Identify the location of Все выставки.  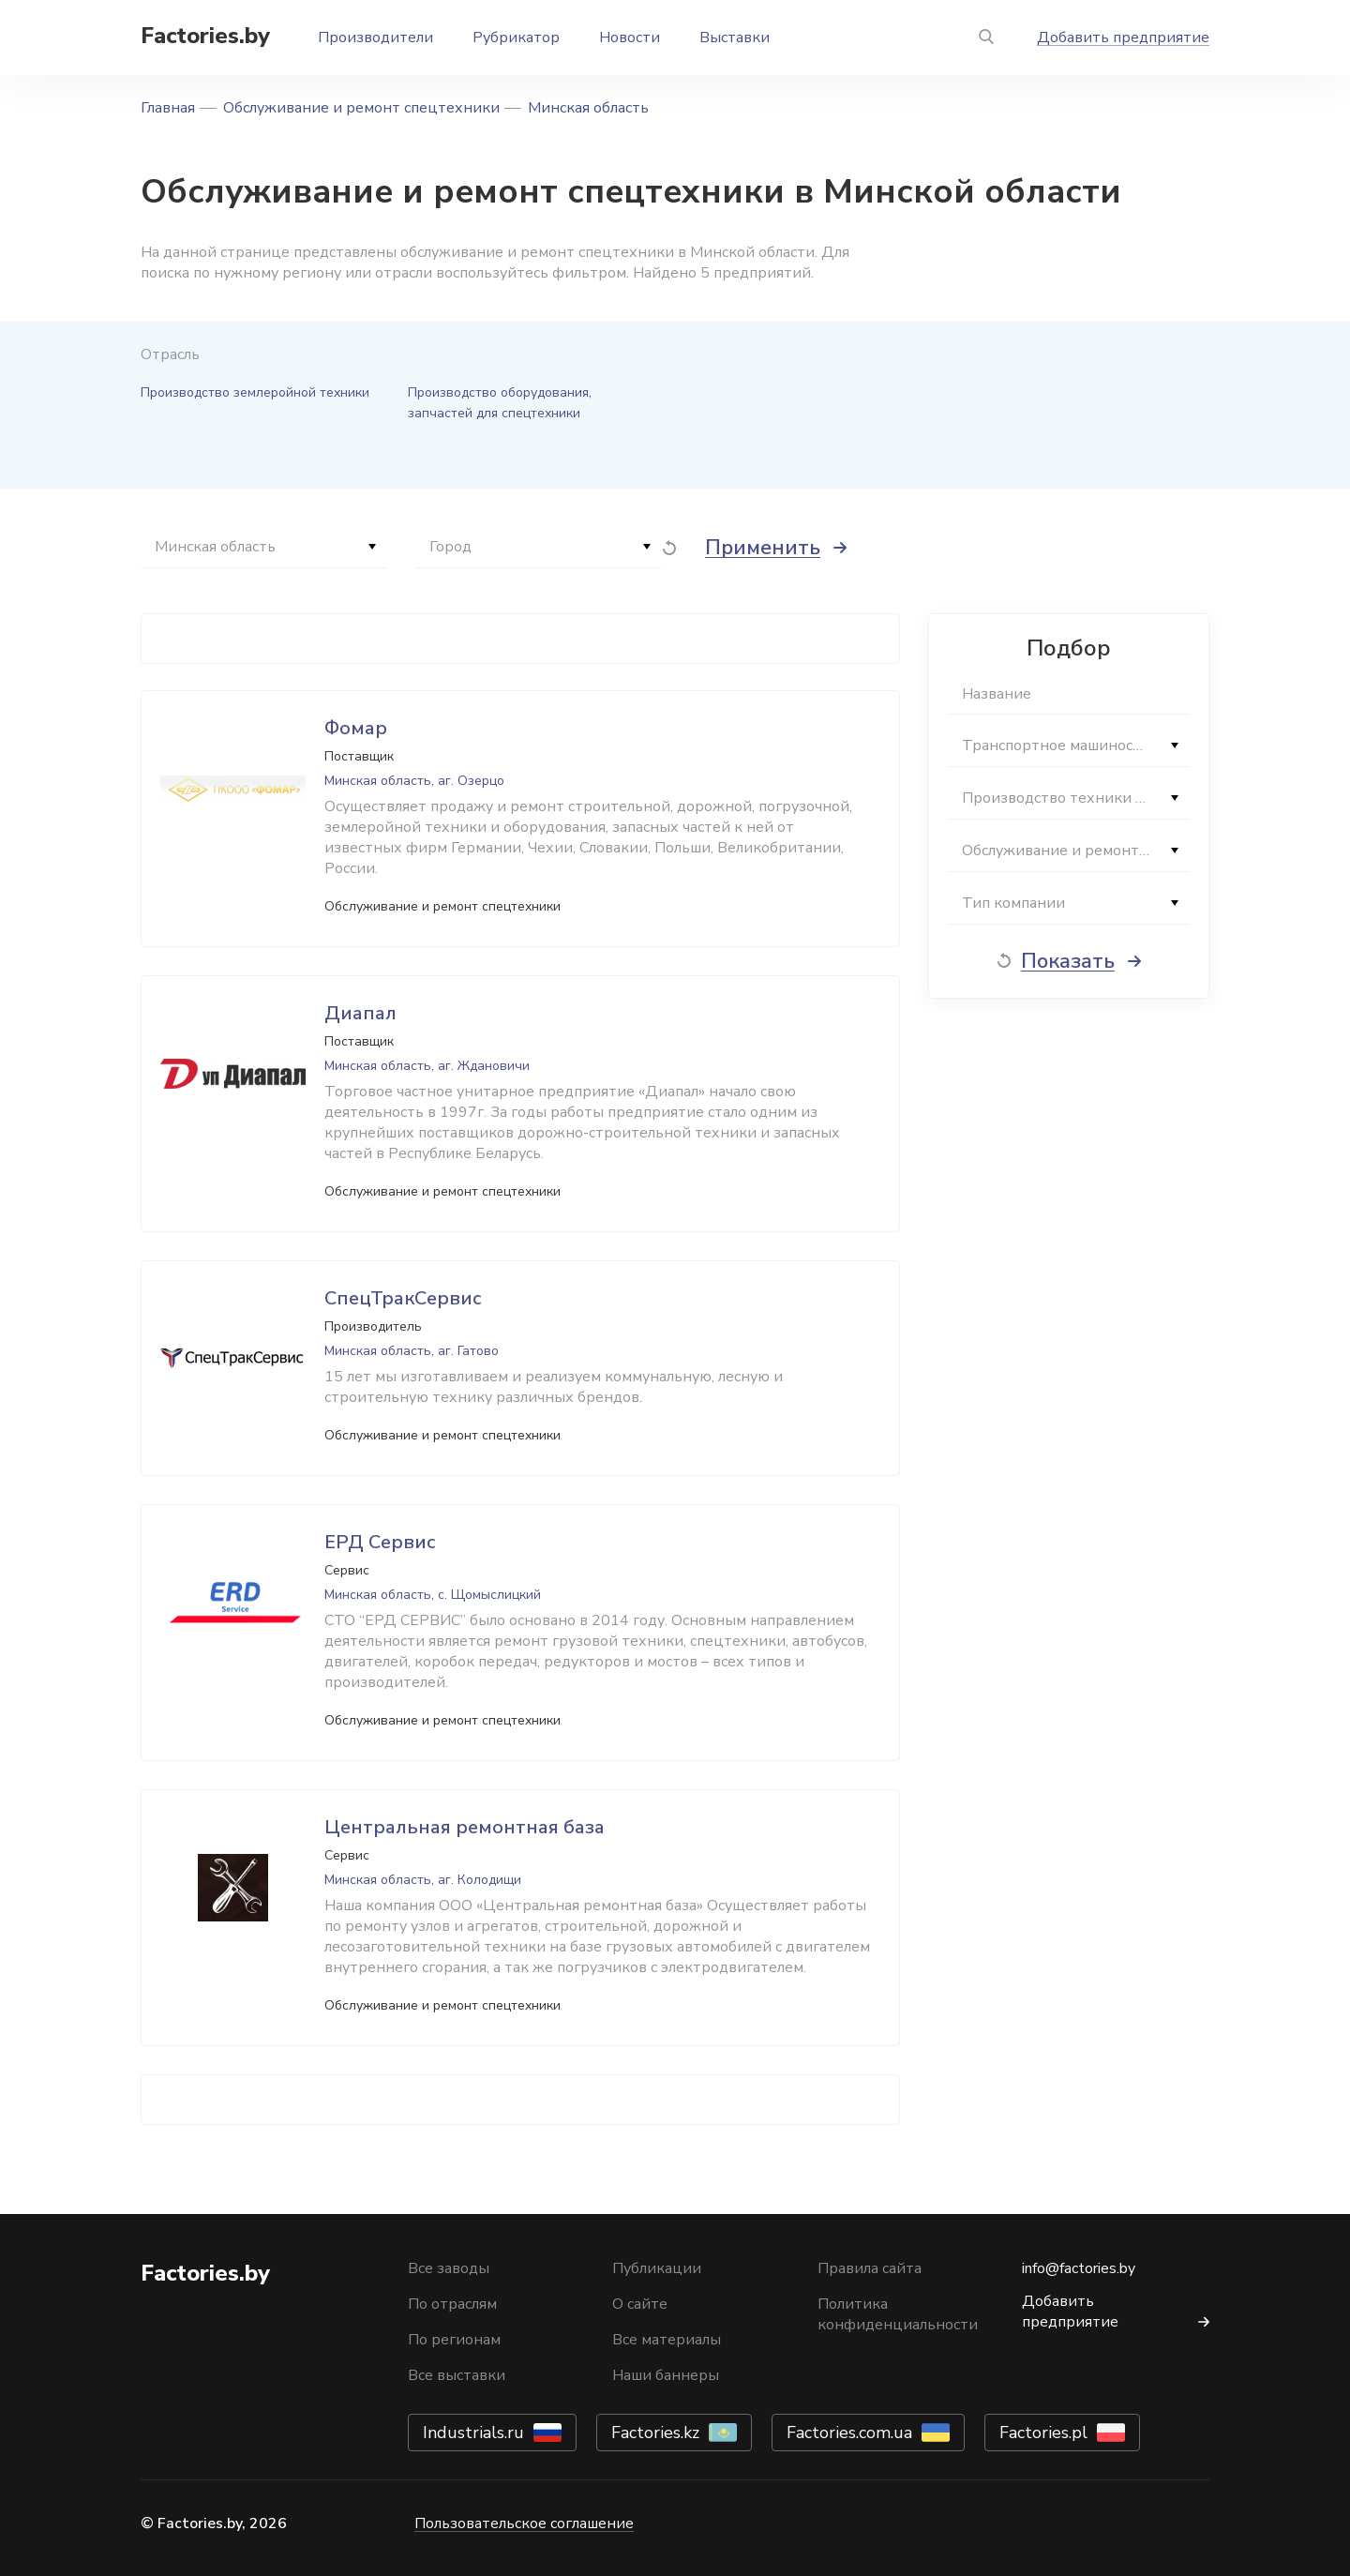
(456, 2375).